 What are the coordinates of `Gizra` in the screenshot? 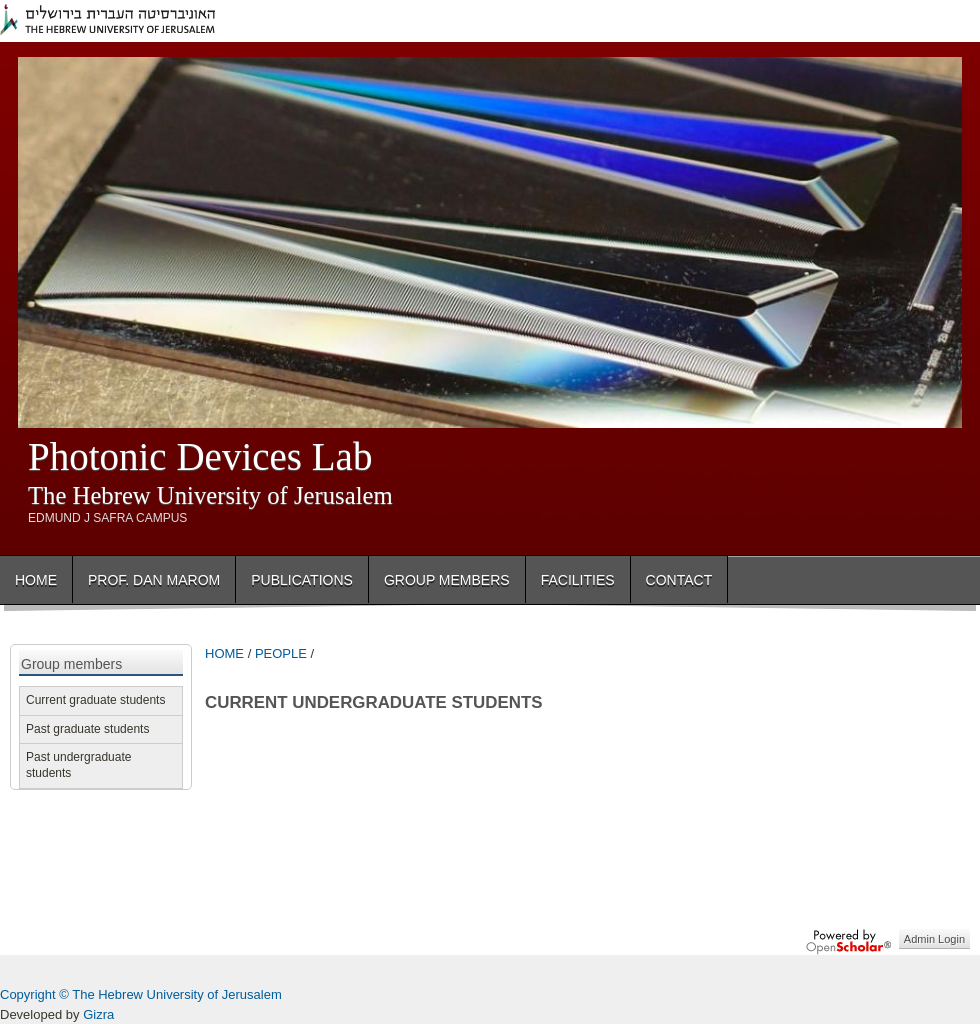 It's located at (98, 1014).